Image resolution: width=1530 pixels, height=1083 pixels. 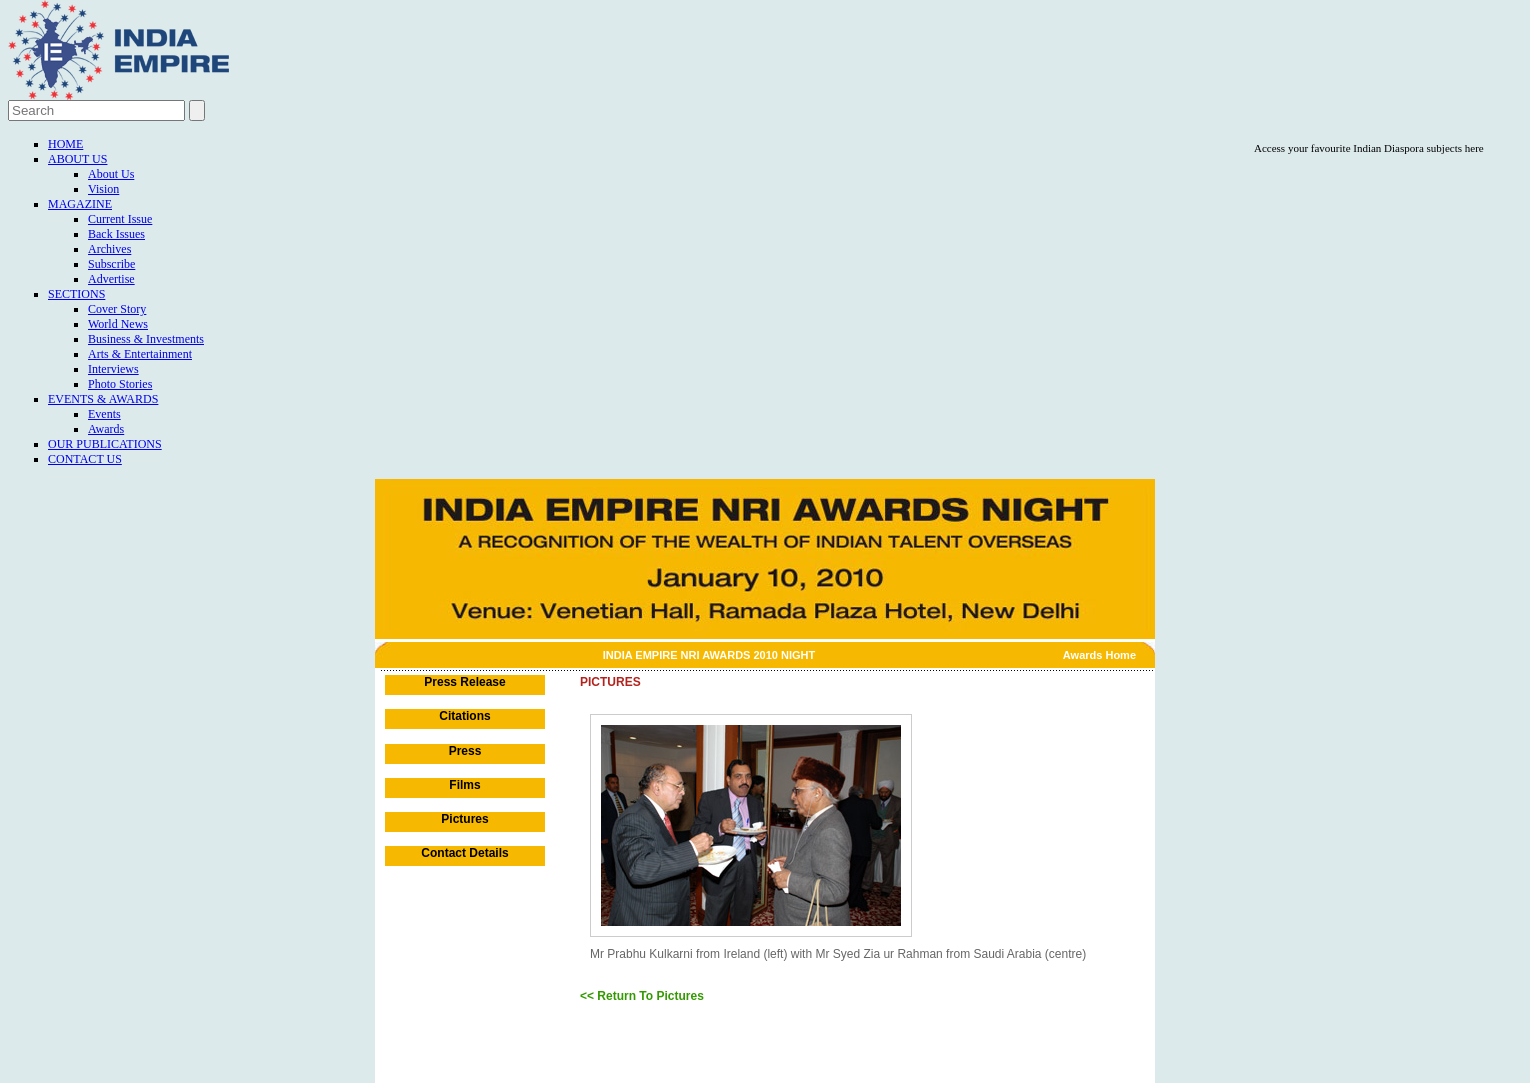 What do you see at coordinates (77, 159) in the screenshot?
I see `About Us` at bounding box center [77, 159].